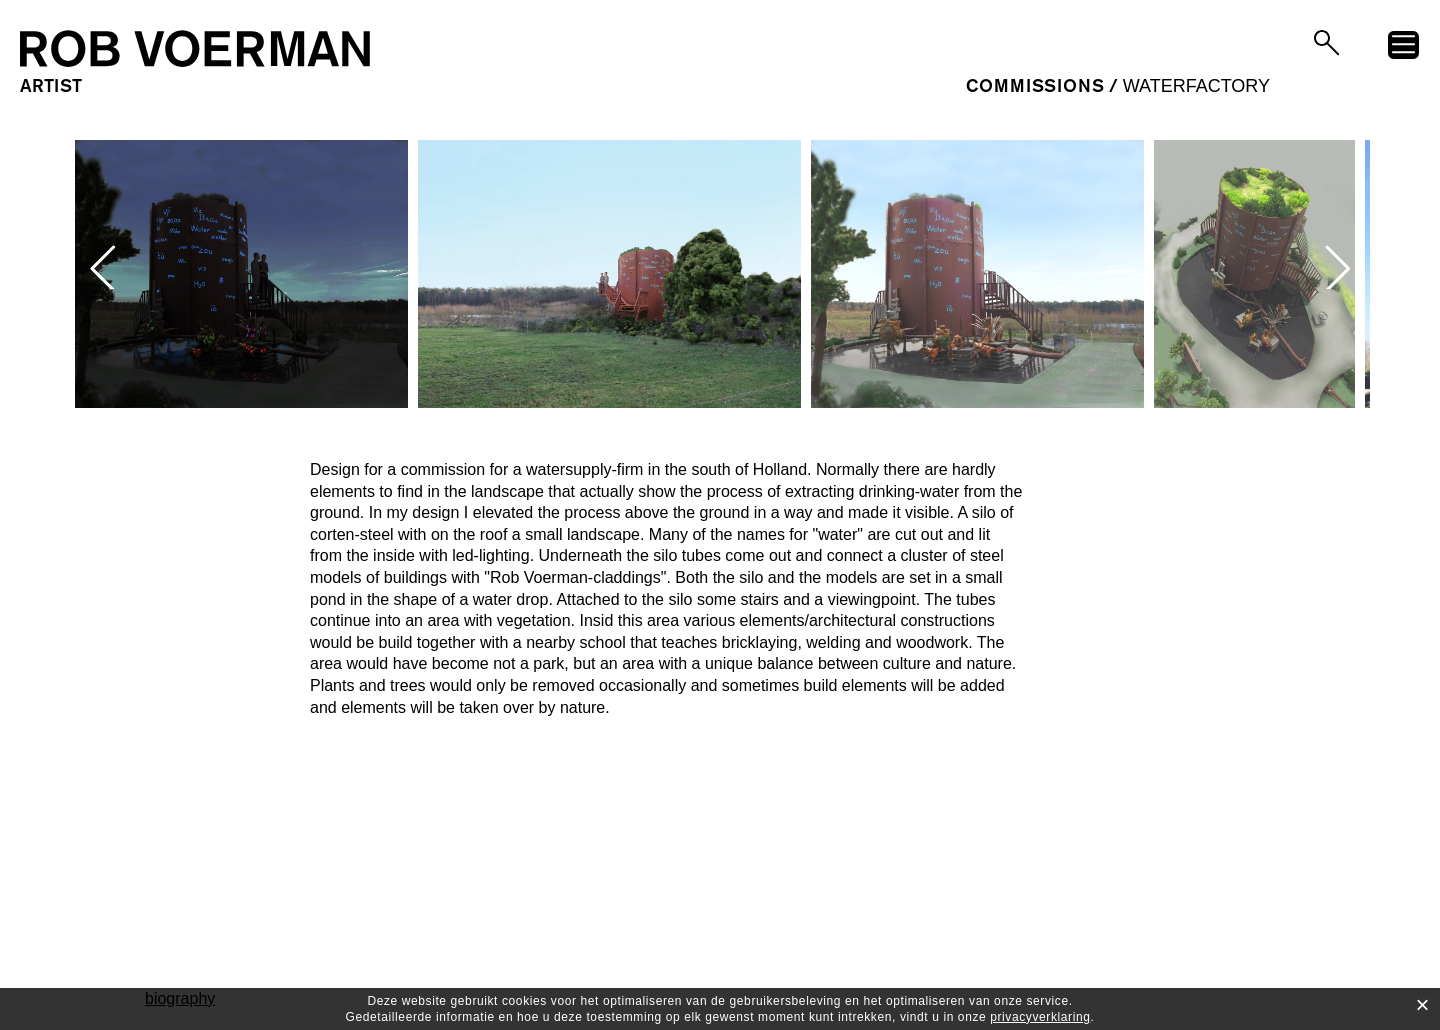 Image resolution: width=1440 pixels, height=1030 pixels. What do you see at coordinates (1040, 1017) in the screenshot?
I see `privacyverklaring` at bounding box center [1040, 1017].